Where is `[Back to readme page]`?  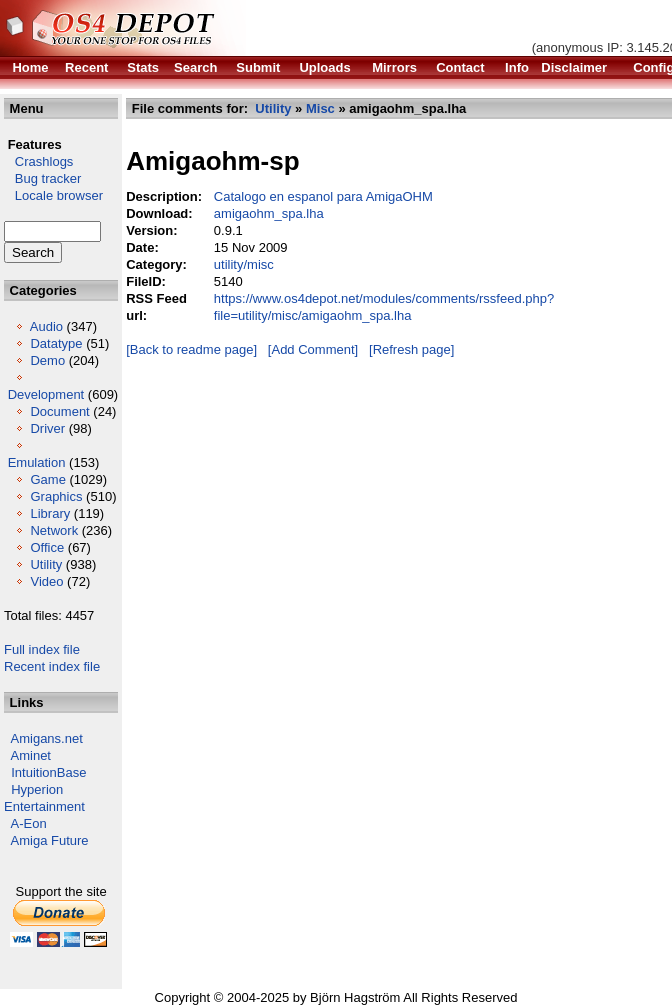
[Back to readme page] is located at coordinates (191, 349).